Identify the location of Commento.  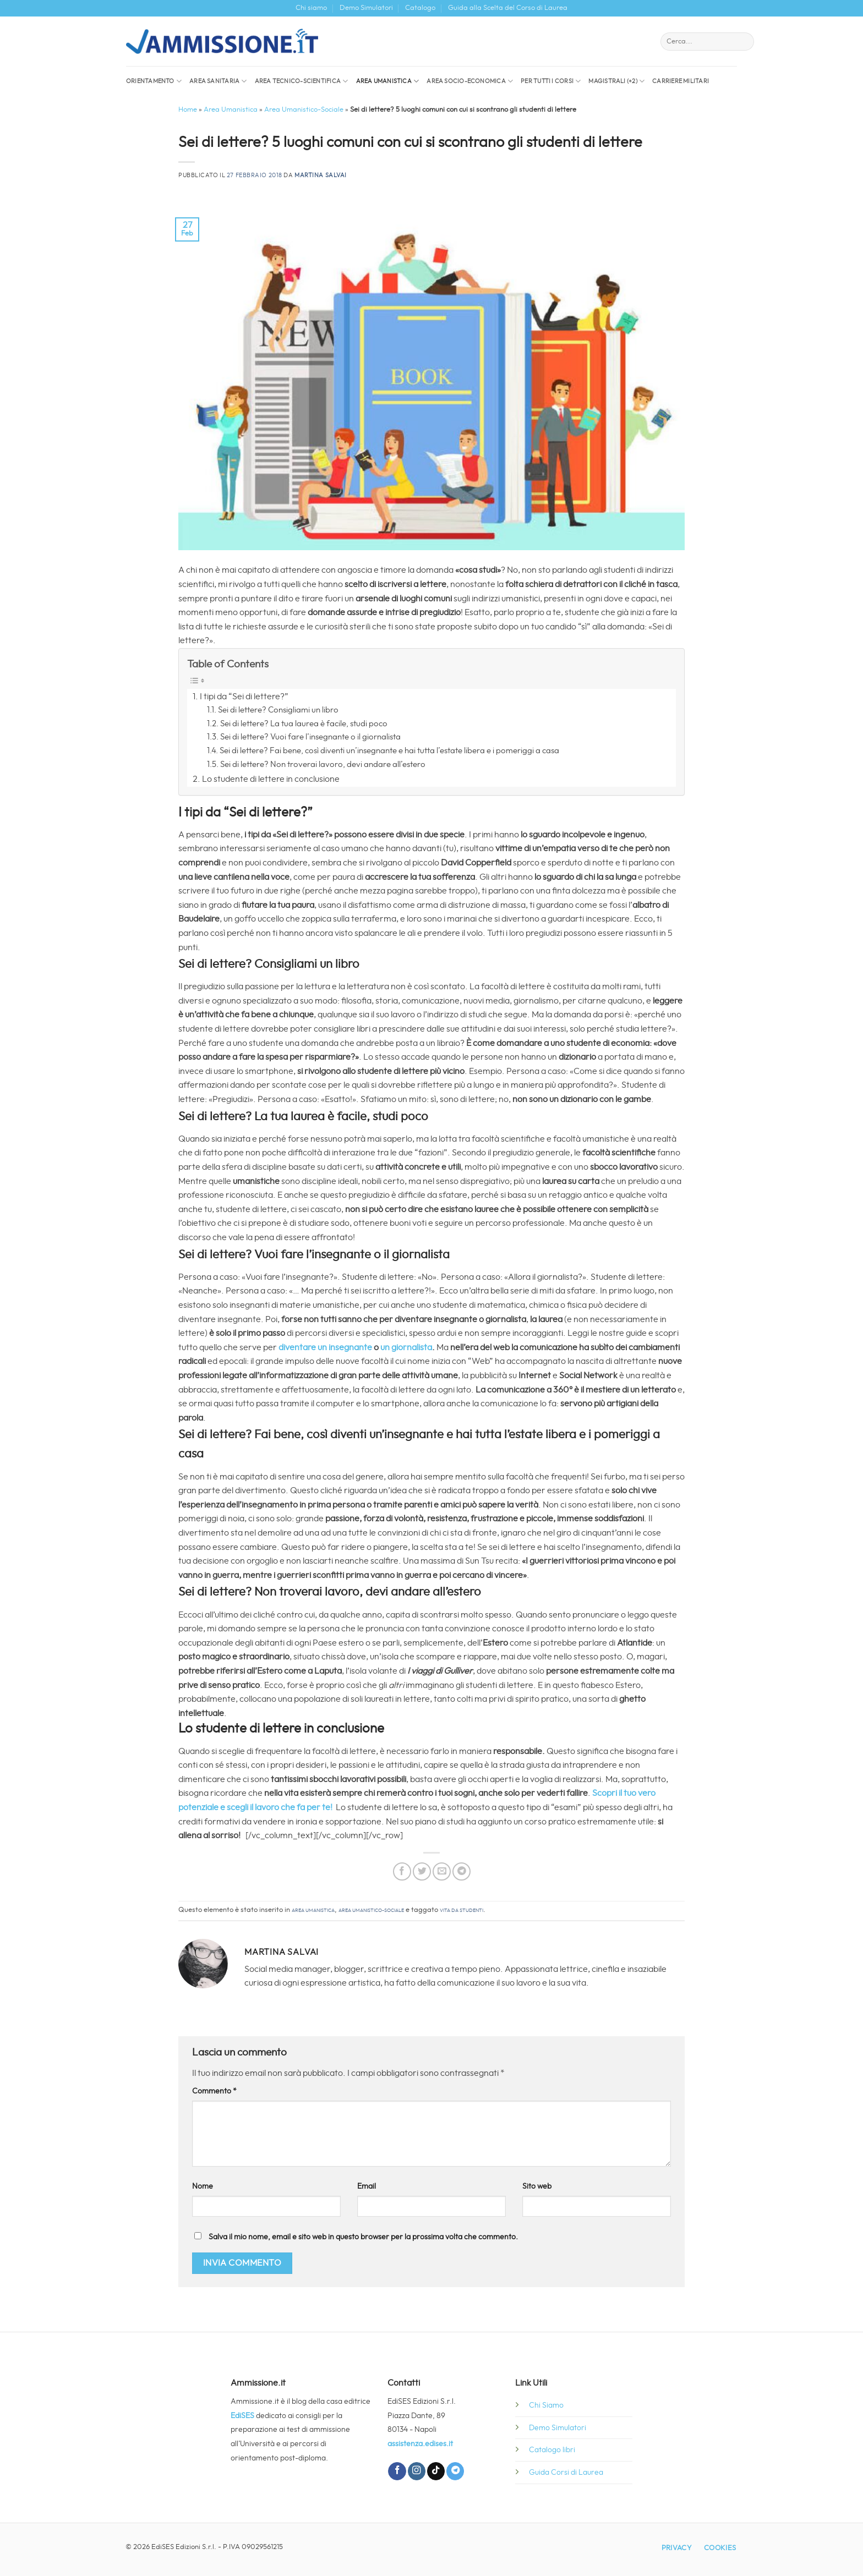
(214, 2091).